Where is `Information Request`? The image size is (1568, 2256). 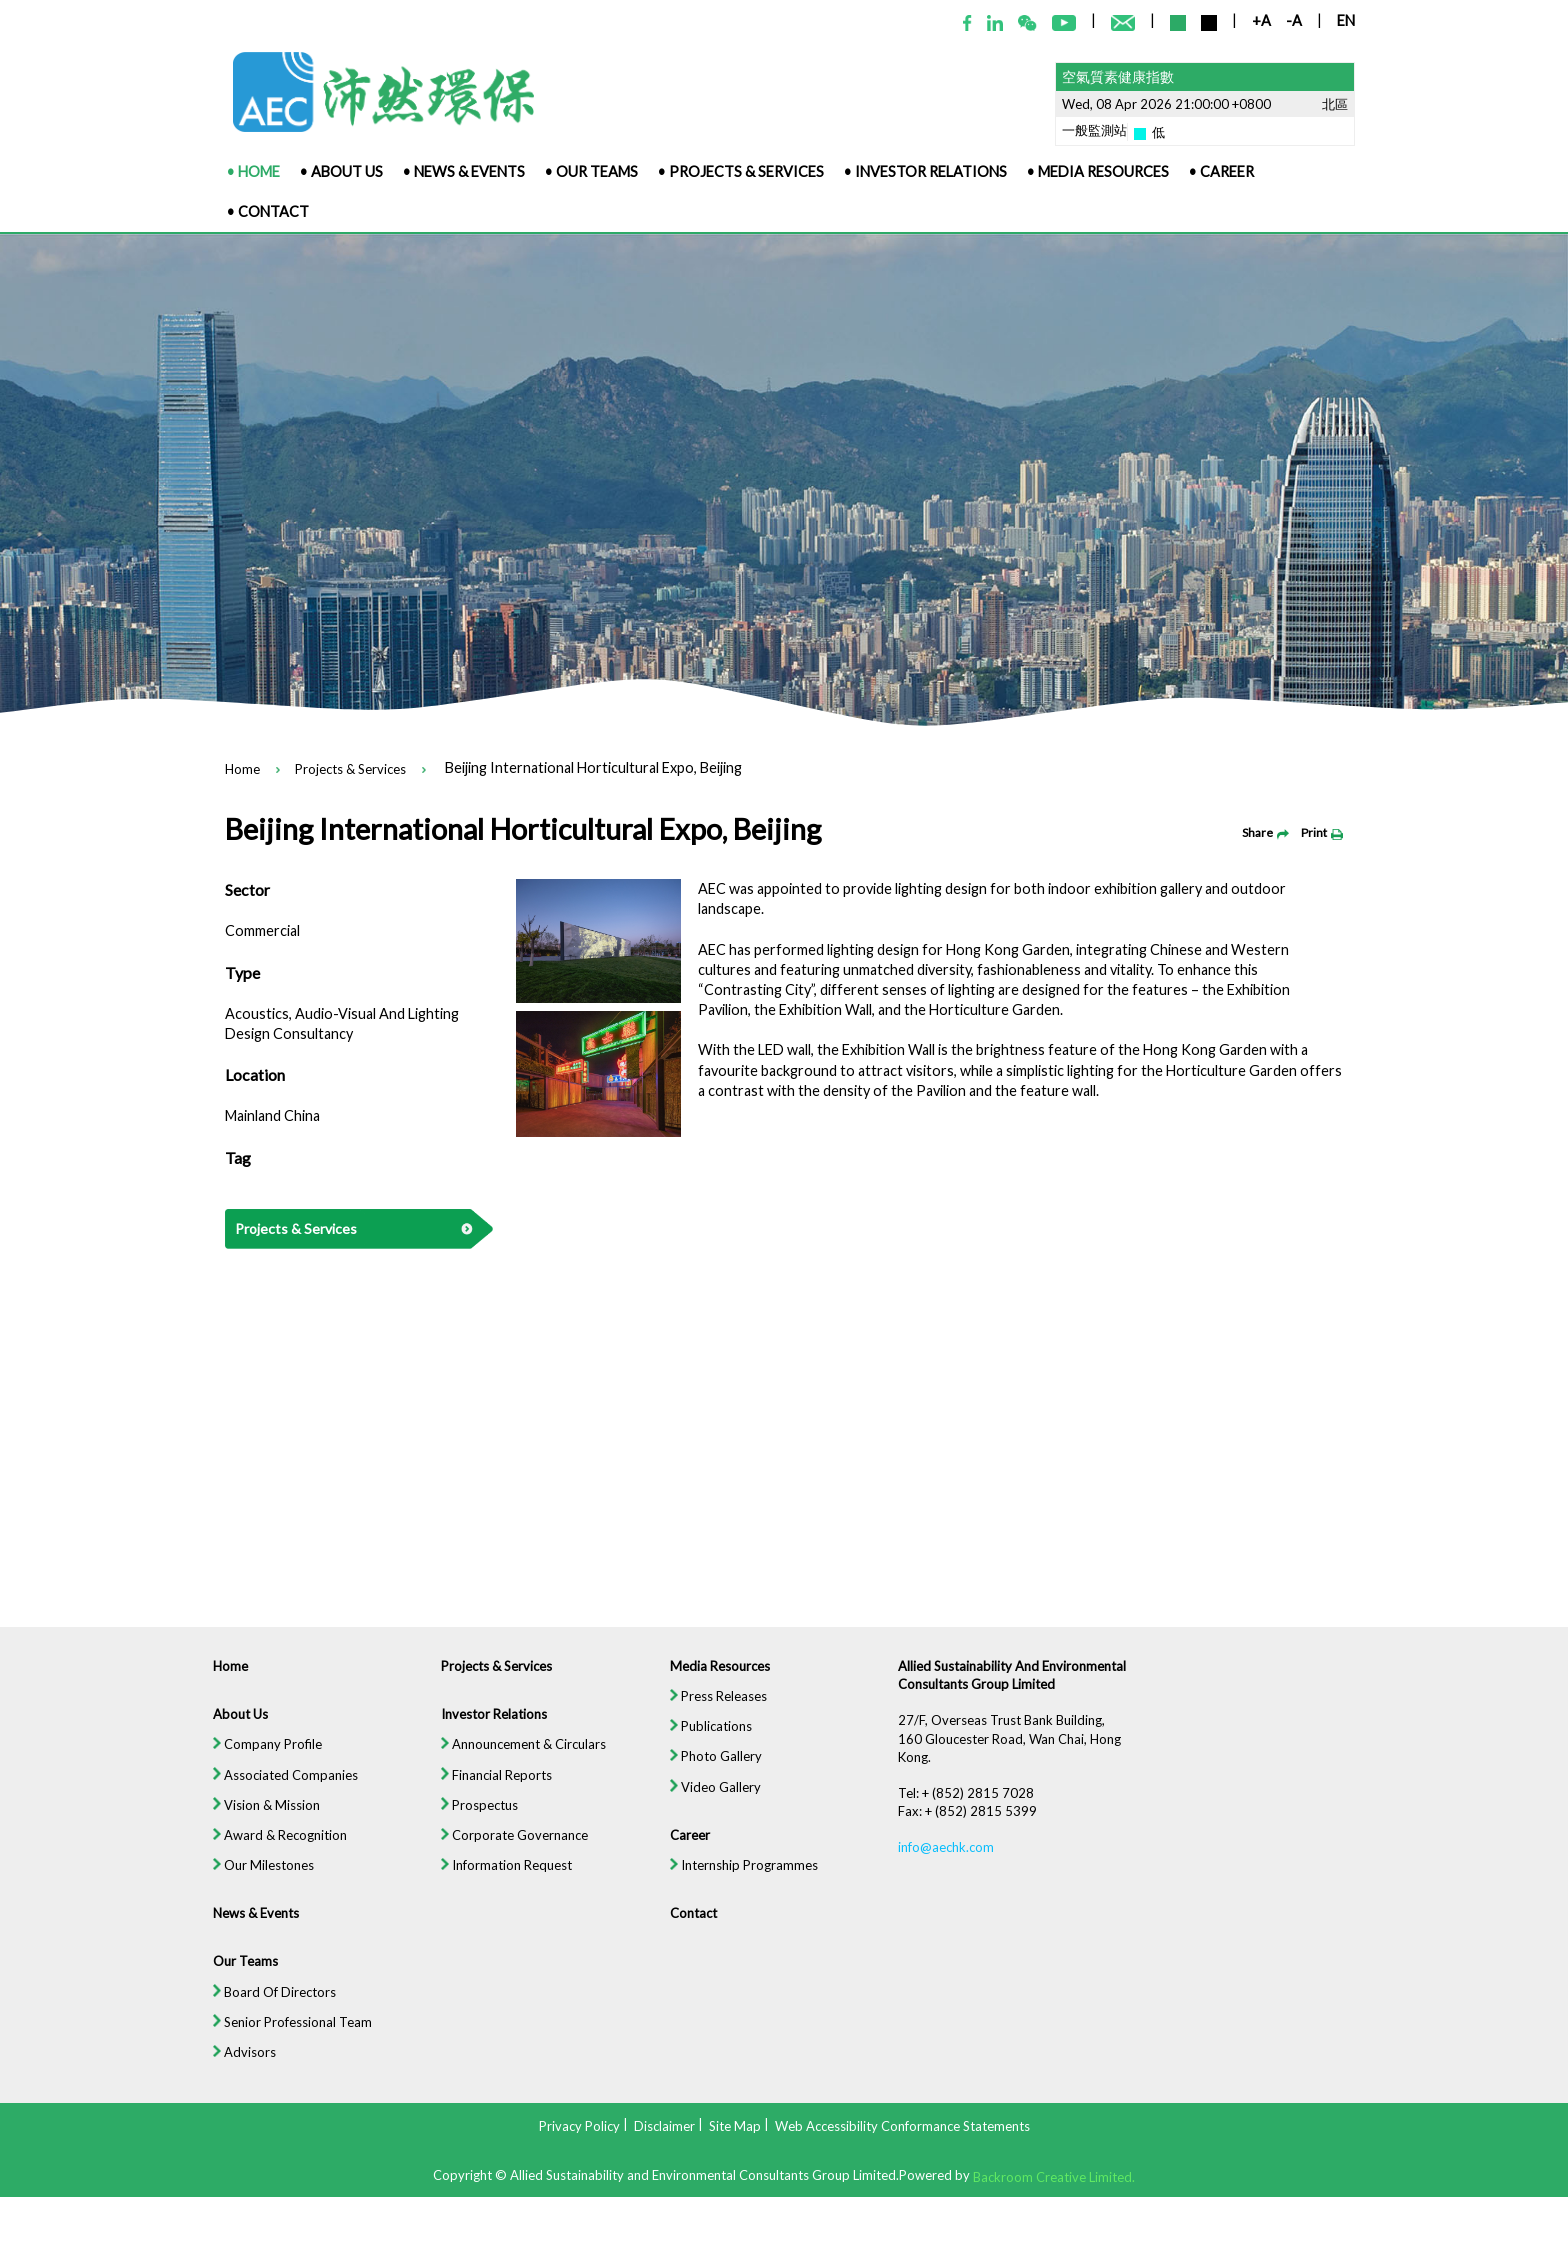 Information Request is located at coordinates (502, 1879).